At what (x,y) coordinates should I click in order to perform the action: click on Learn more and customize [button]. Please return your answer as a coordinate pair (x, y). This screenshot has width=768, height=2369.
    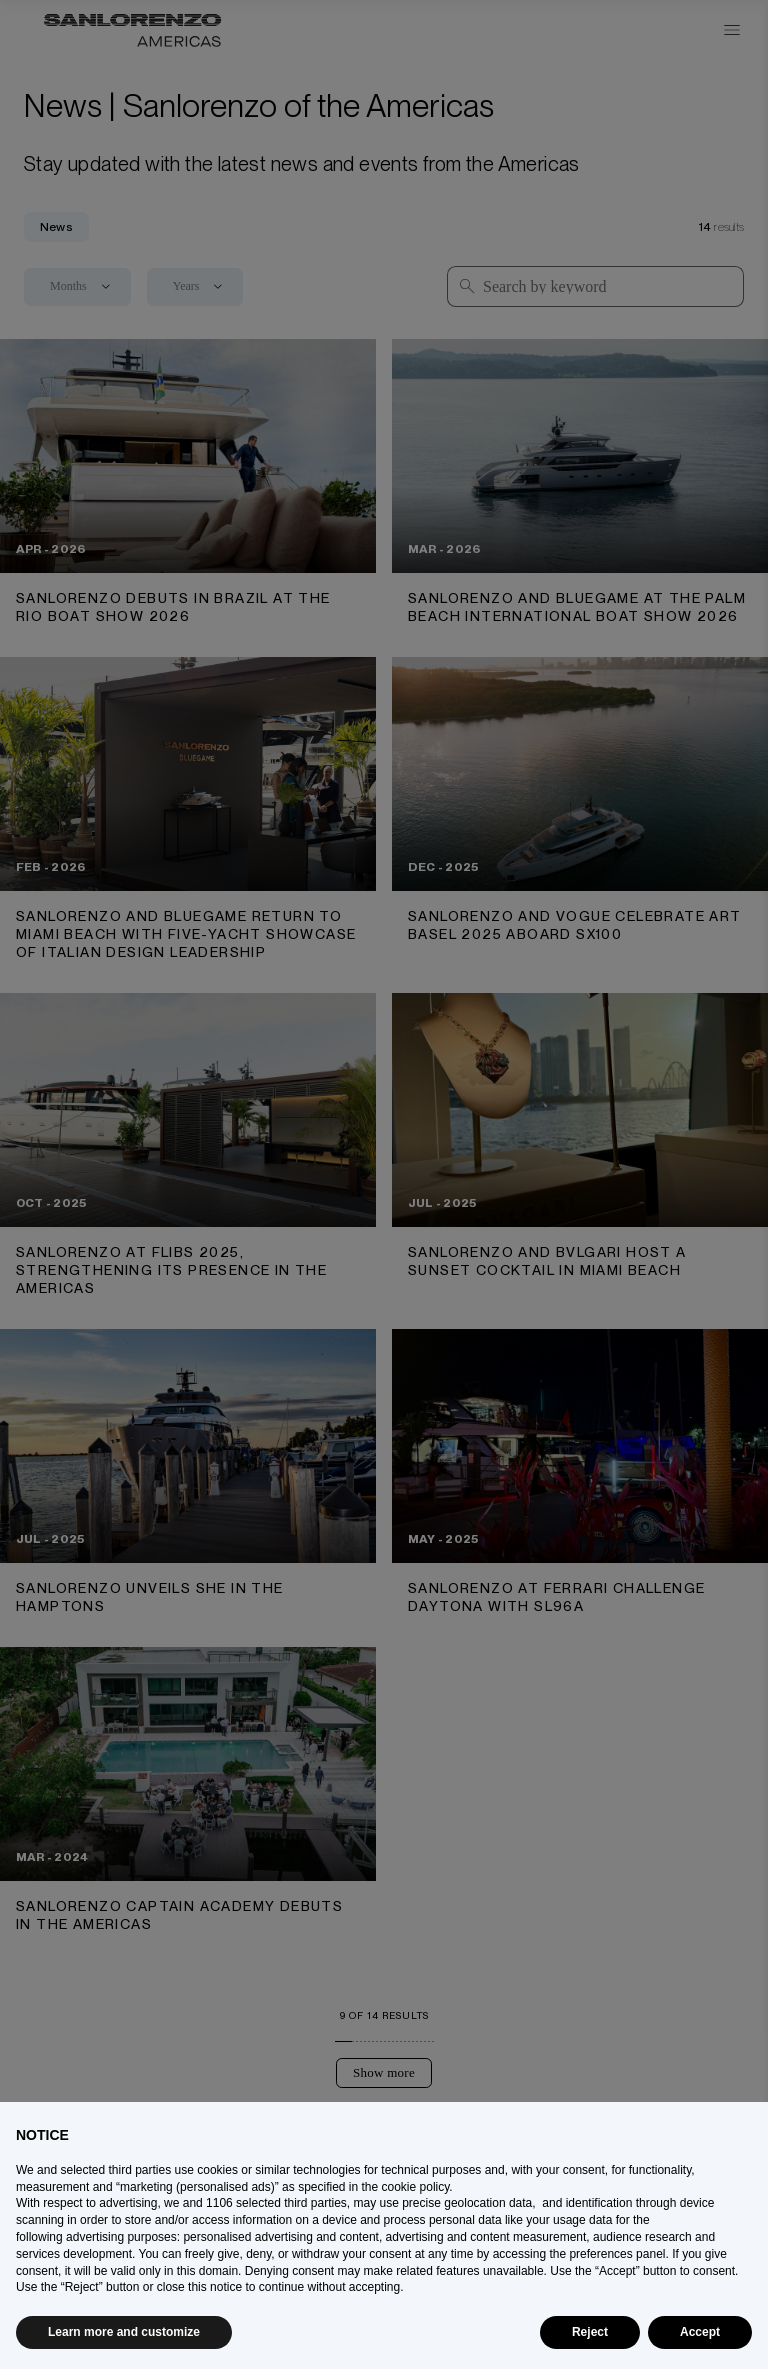
    Looking at the image, I should click on (124, 2332).